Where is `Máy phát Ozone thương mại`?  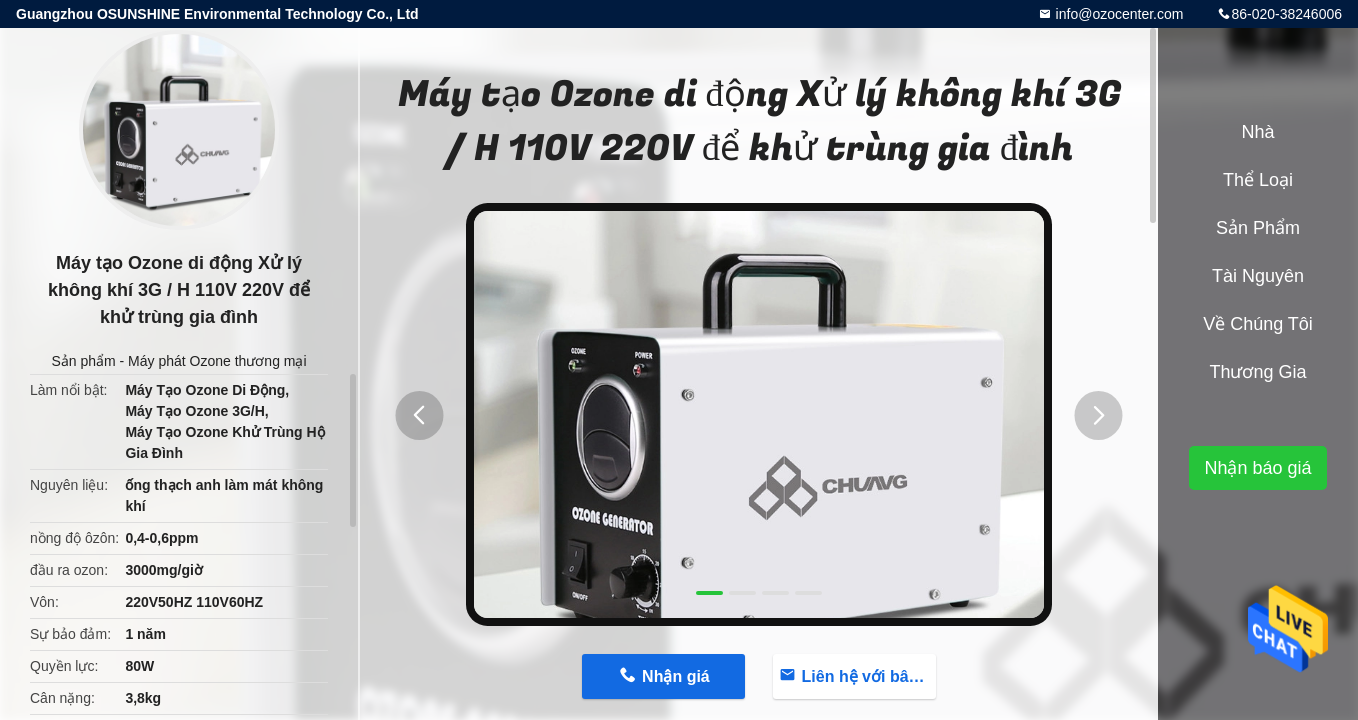
Máy phát Ozone thương mại is located at coordinates (217, 361).